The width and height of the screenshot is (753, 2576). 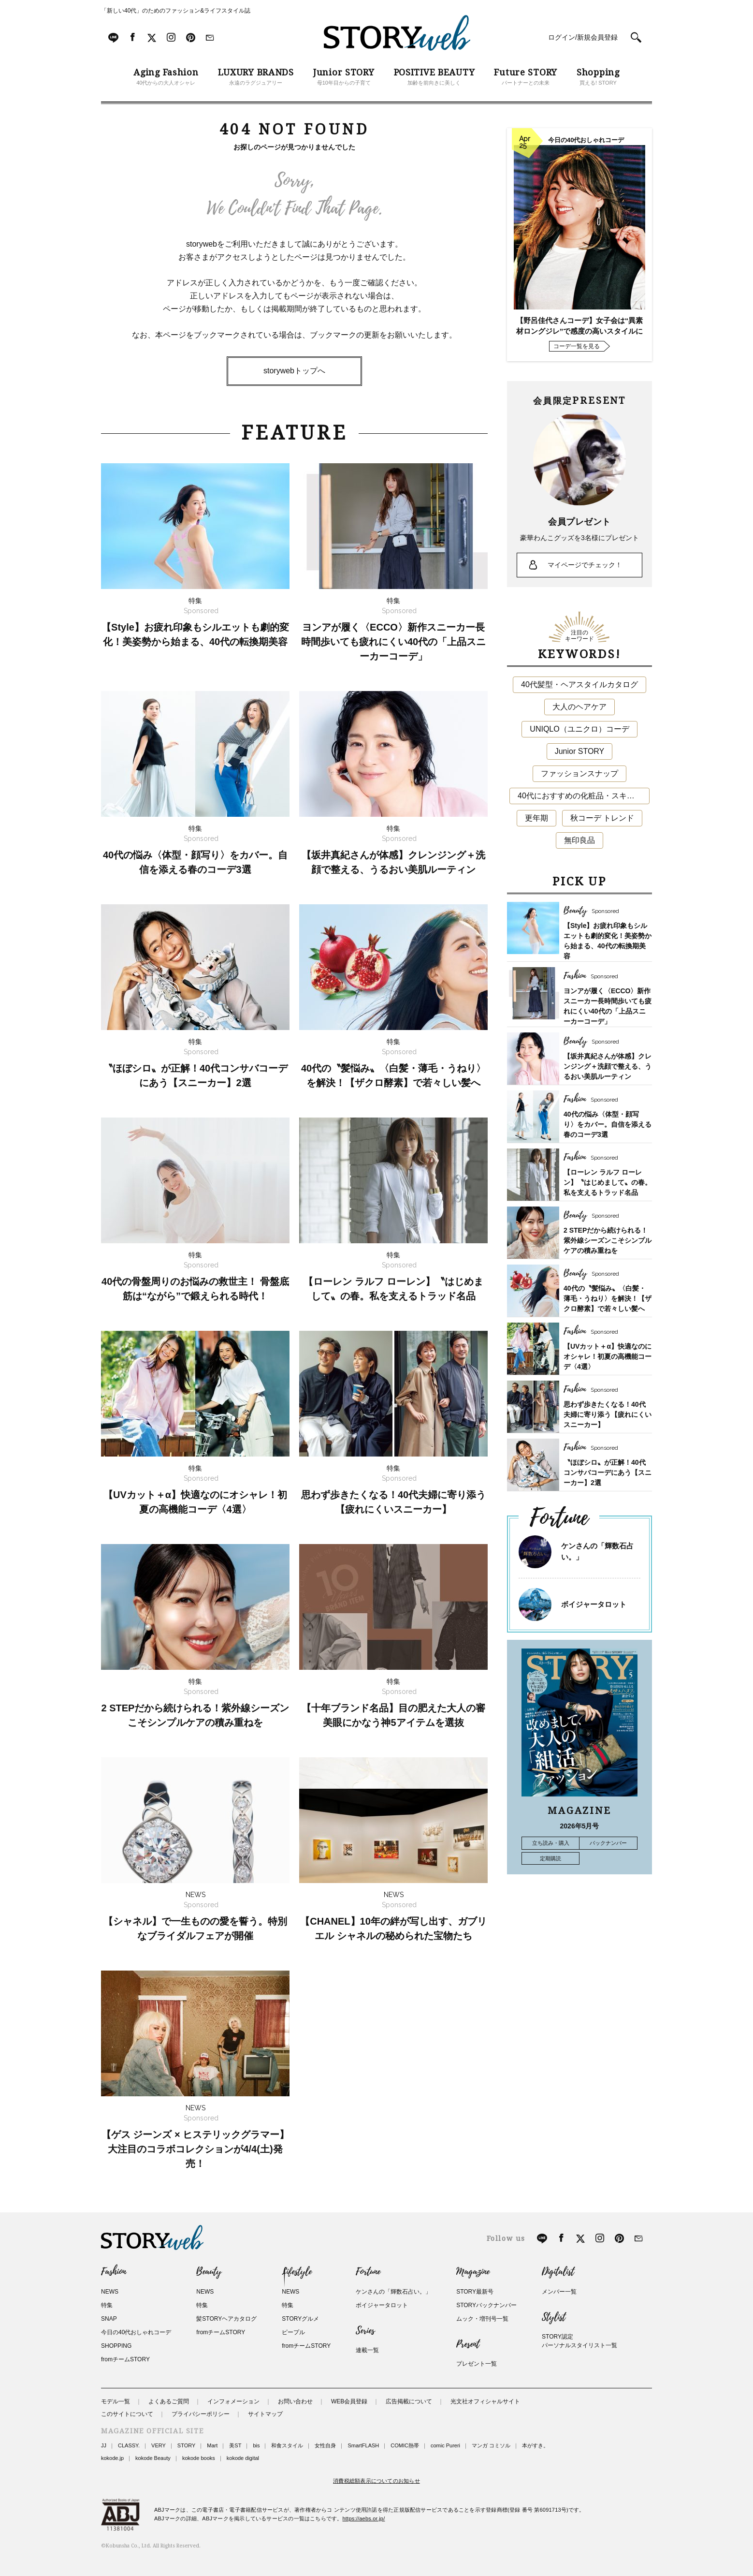 What do you see at coordinates (243, 2458) in the screenshot?
I see `kokode digital` at bounding box center [243, 2458].